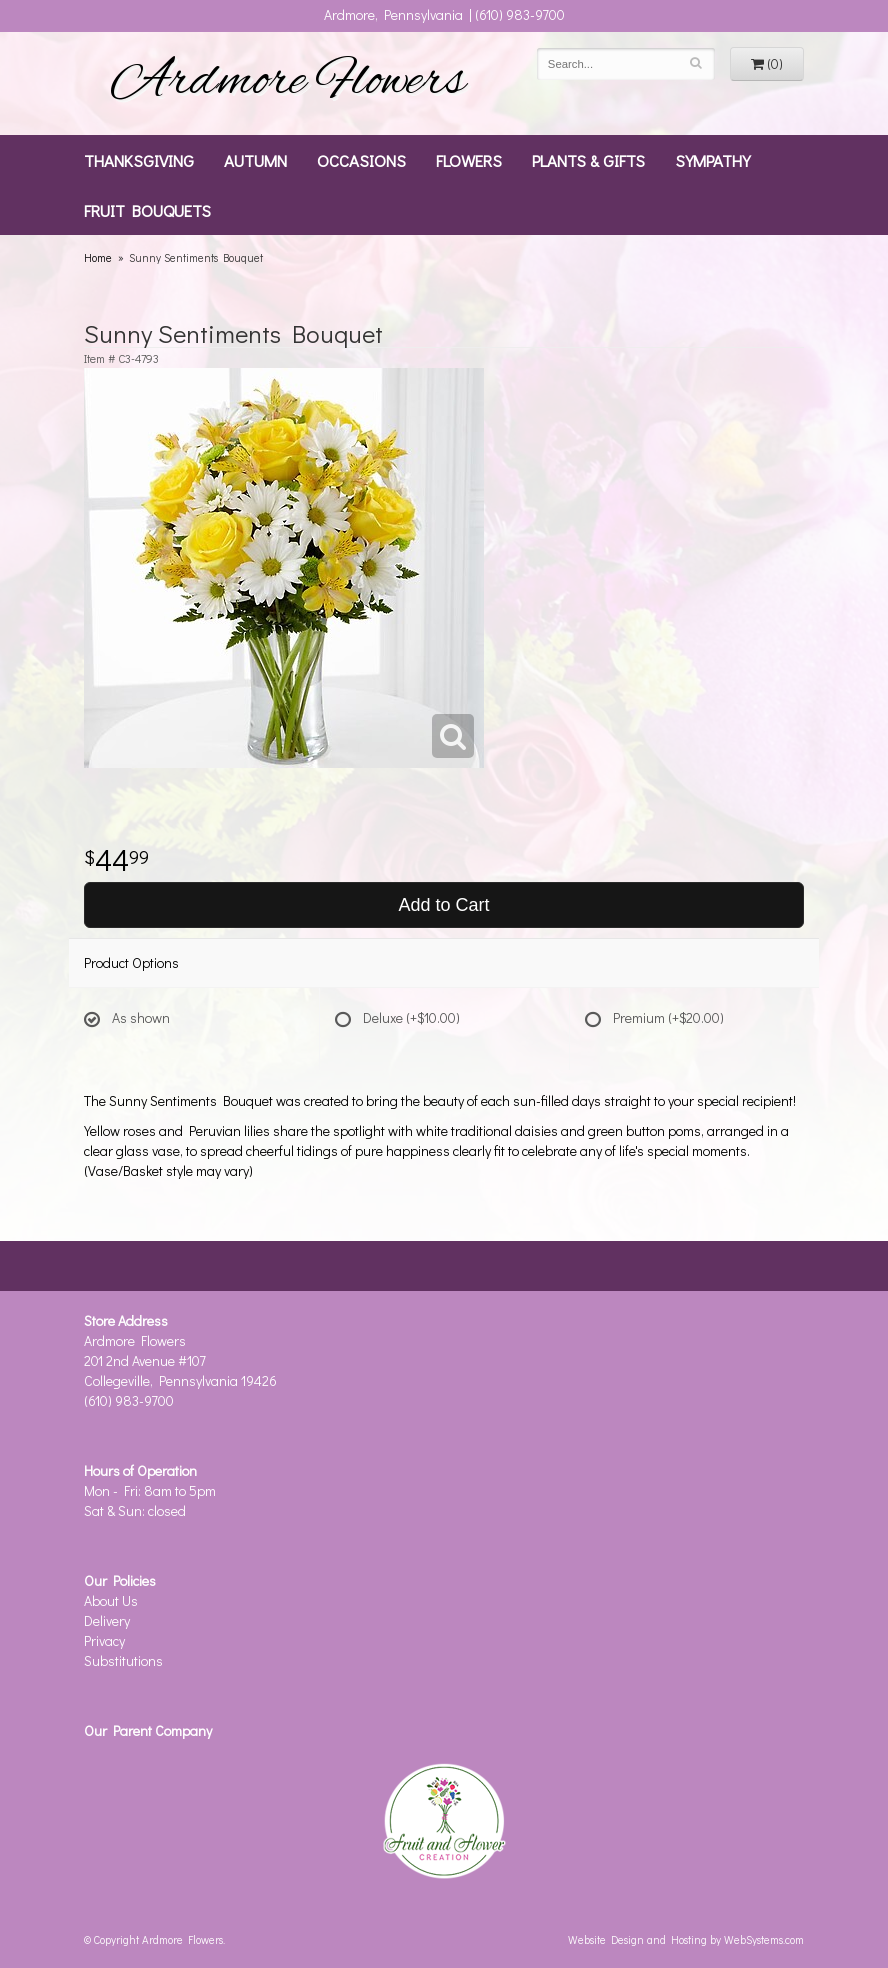 The image size is (888, 1968). Describe the element at coordinates (123, 1660) in the screenshot. I see `Substitutions` at that location.